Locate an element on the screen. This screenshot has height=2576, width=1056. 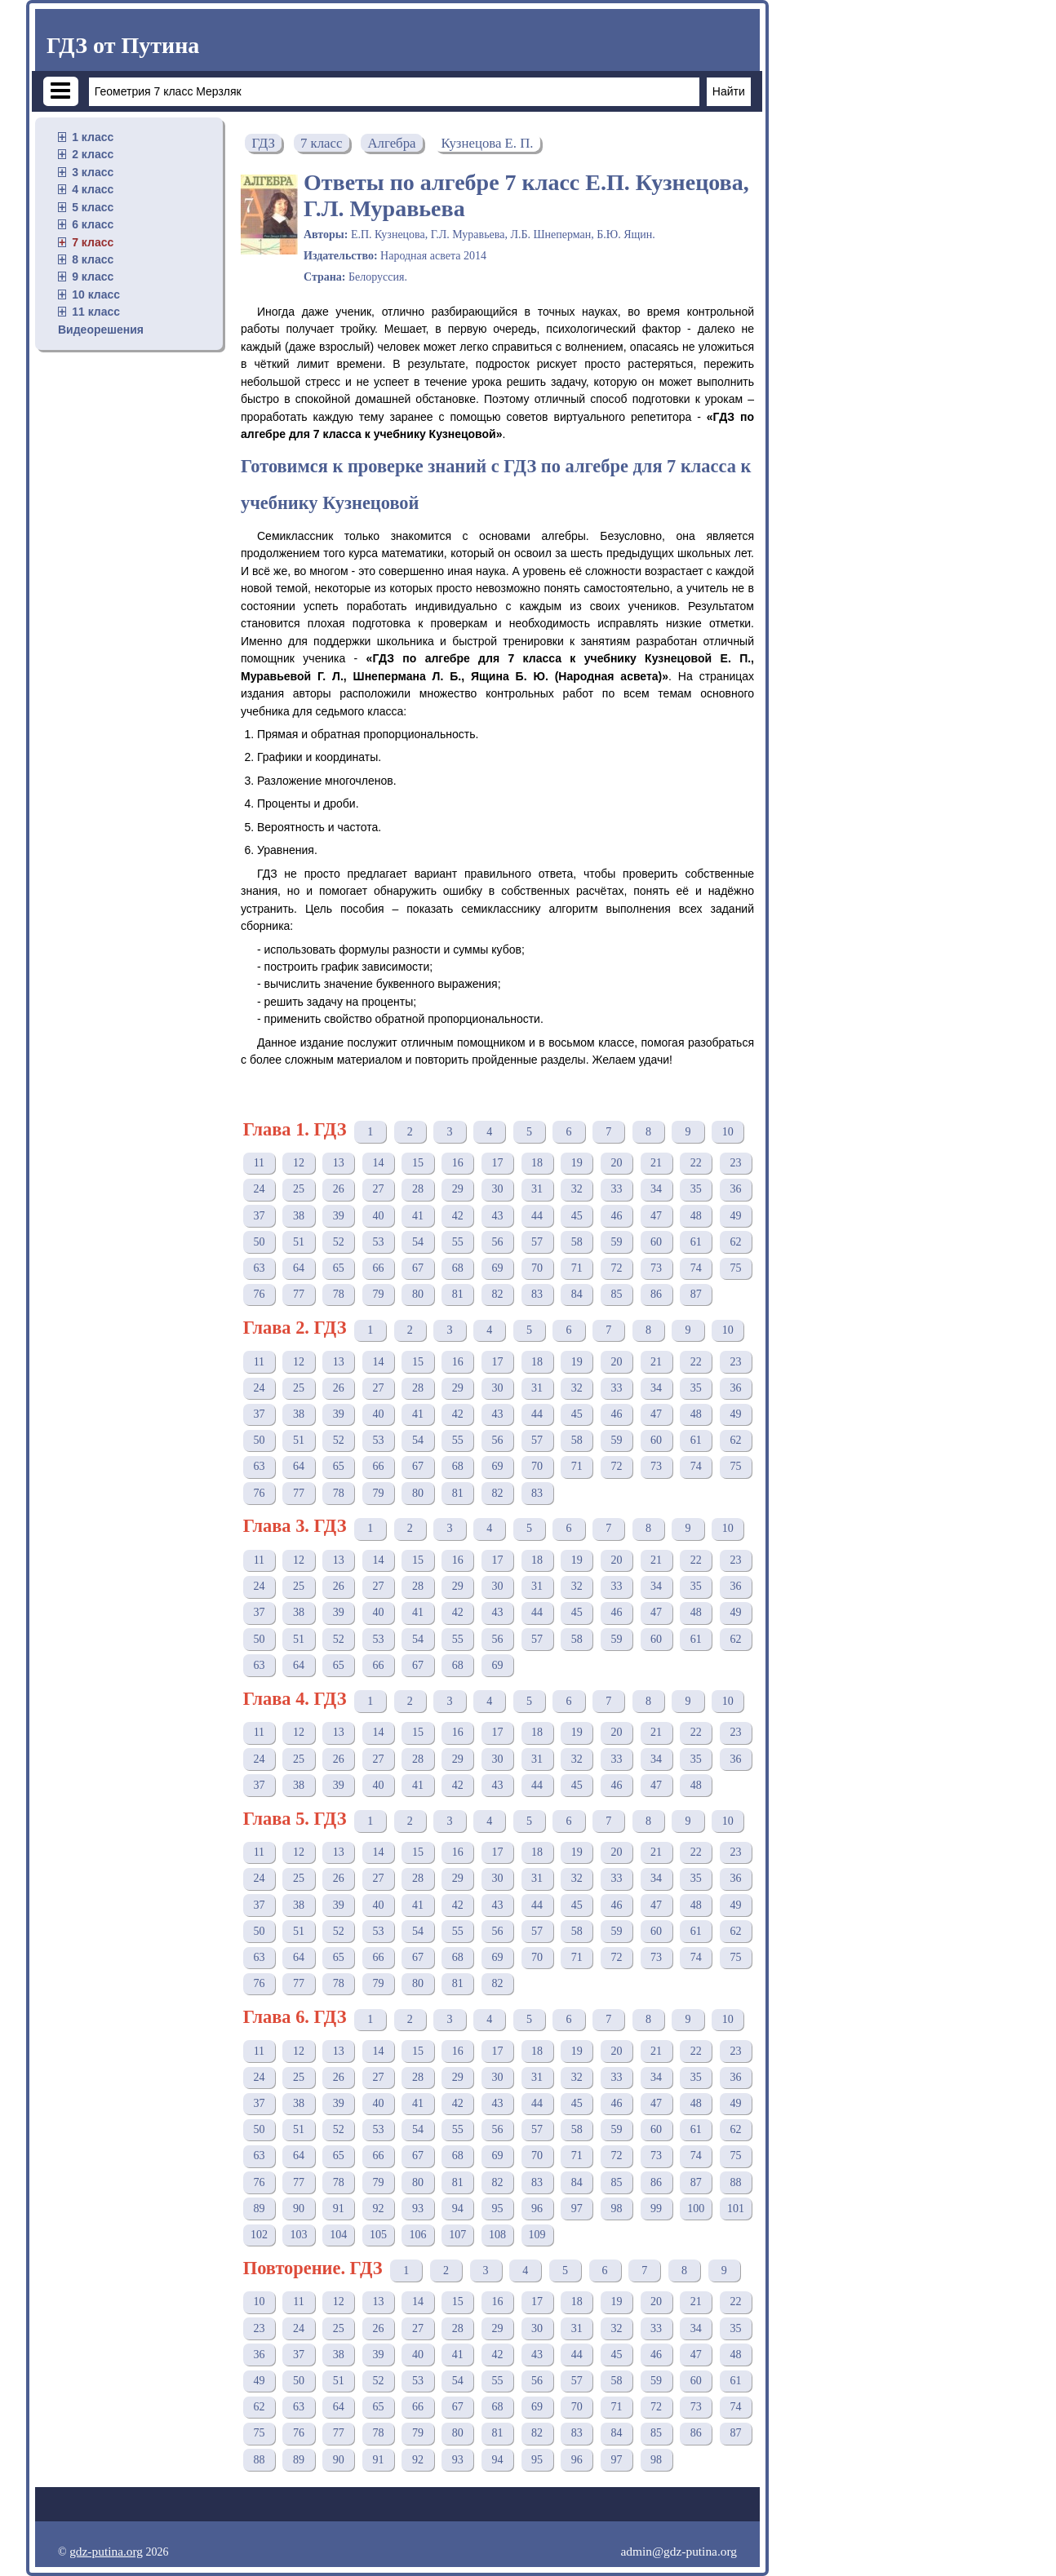
19 is located at coordinates (577, 1163).